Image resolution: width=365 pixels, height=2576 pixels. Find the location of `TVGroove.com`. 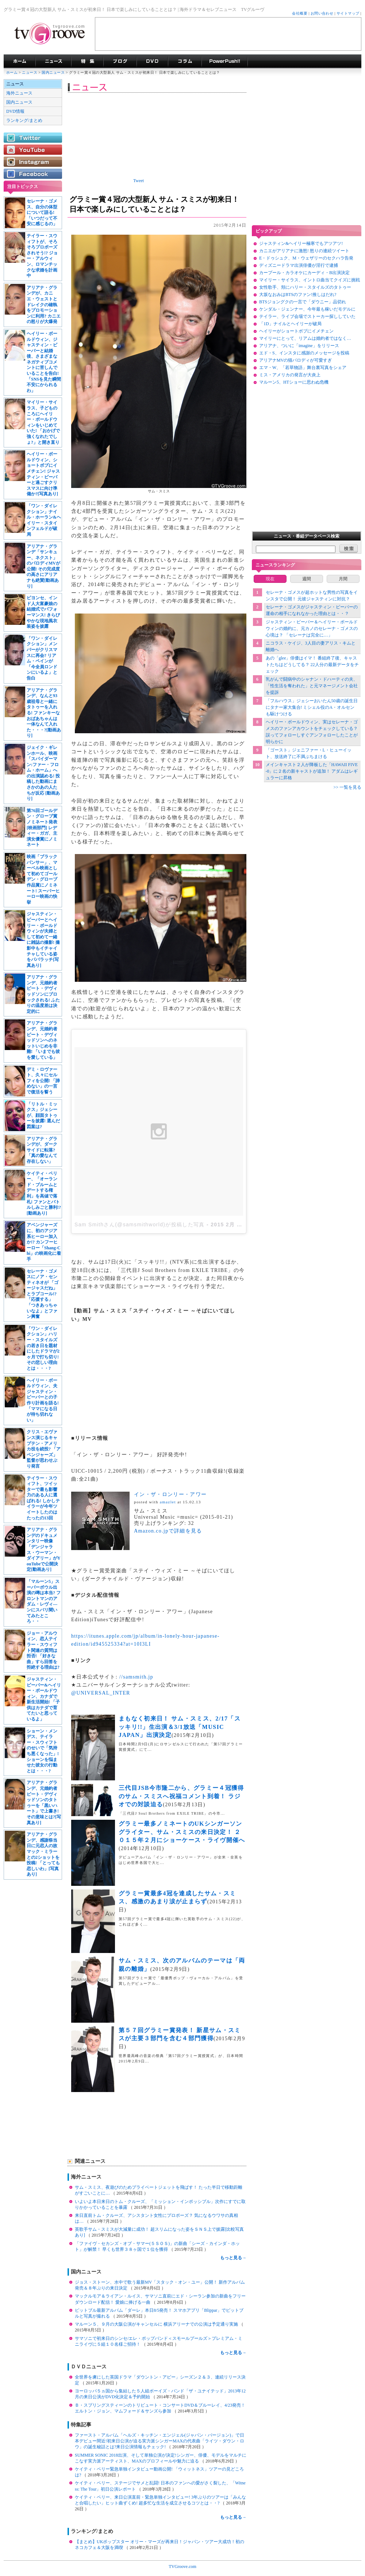

TVGroove.com is located at coordinates (182, 2566).